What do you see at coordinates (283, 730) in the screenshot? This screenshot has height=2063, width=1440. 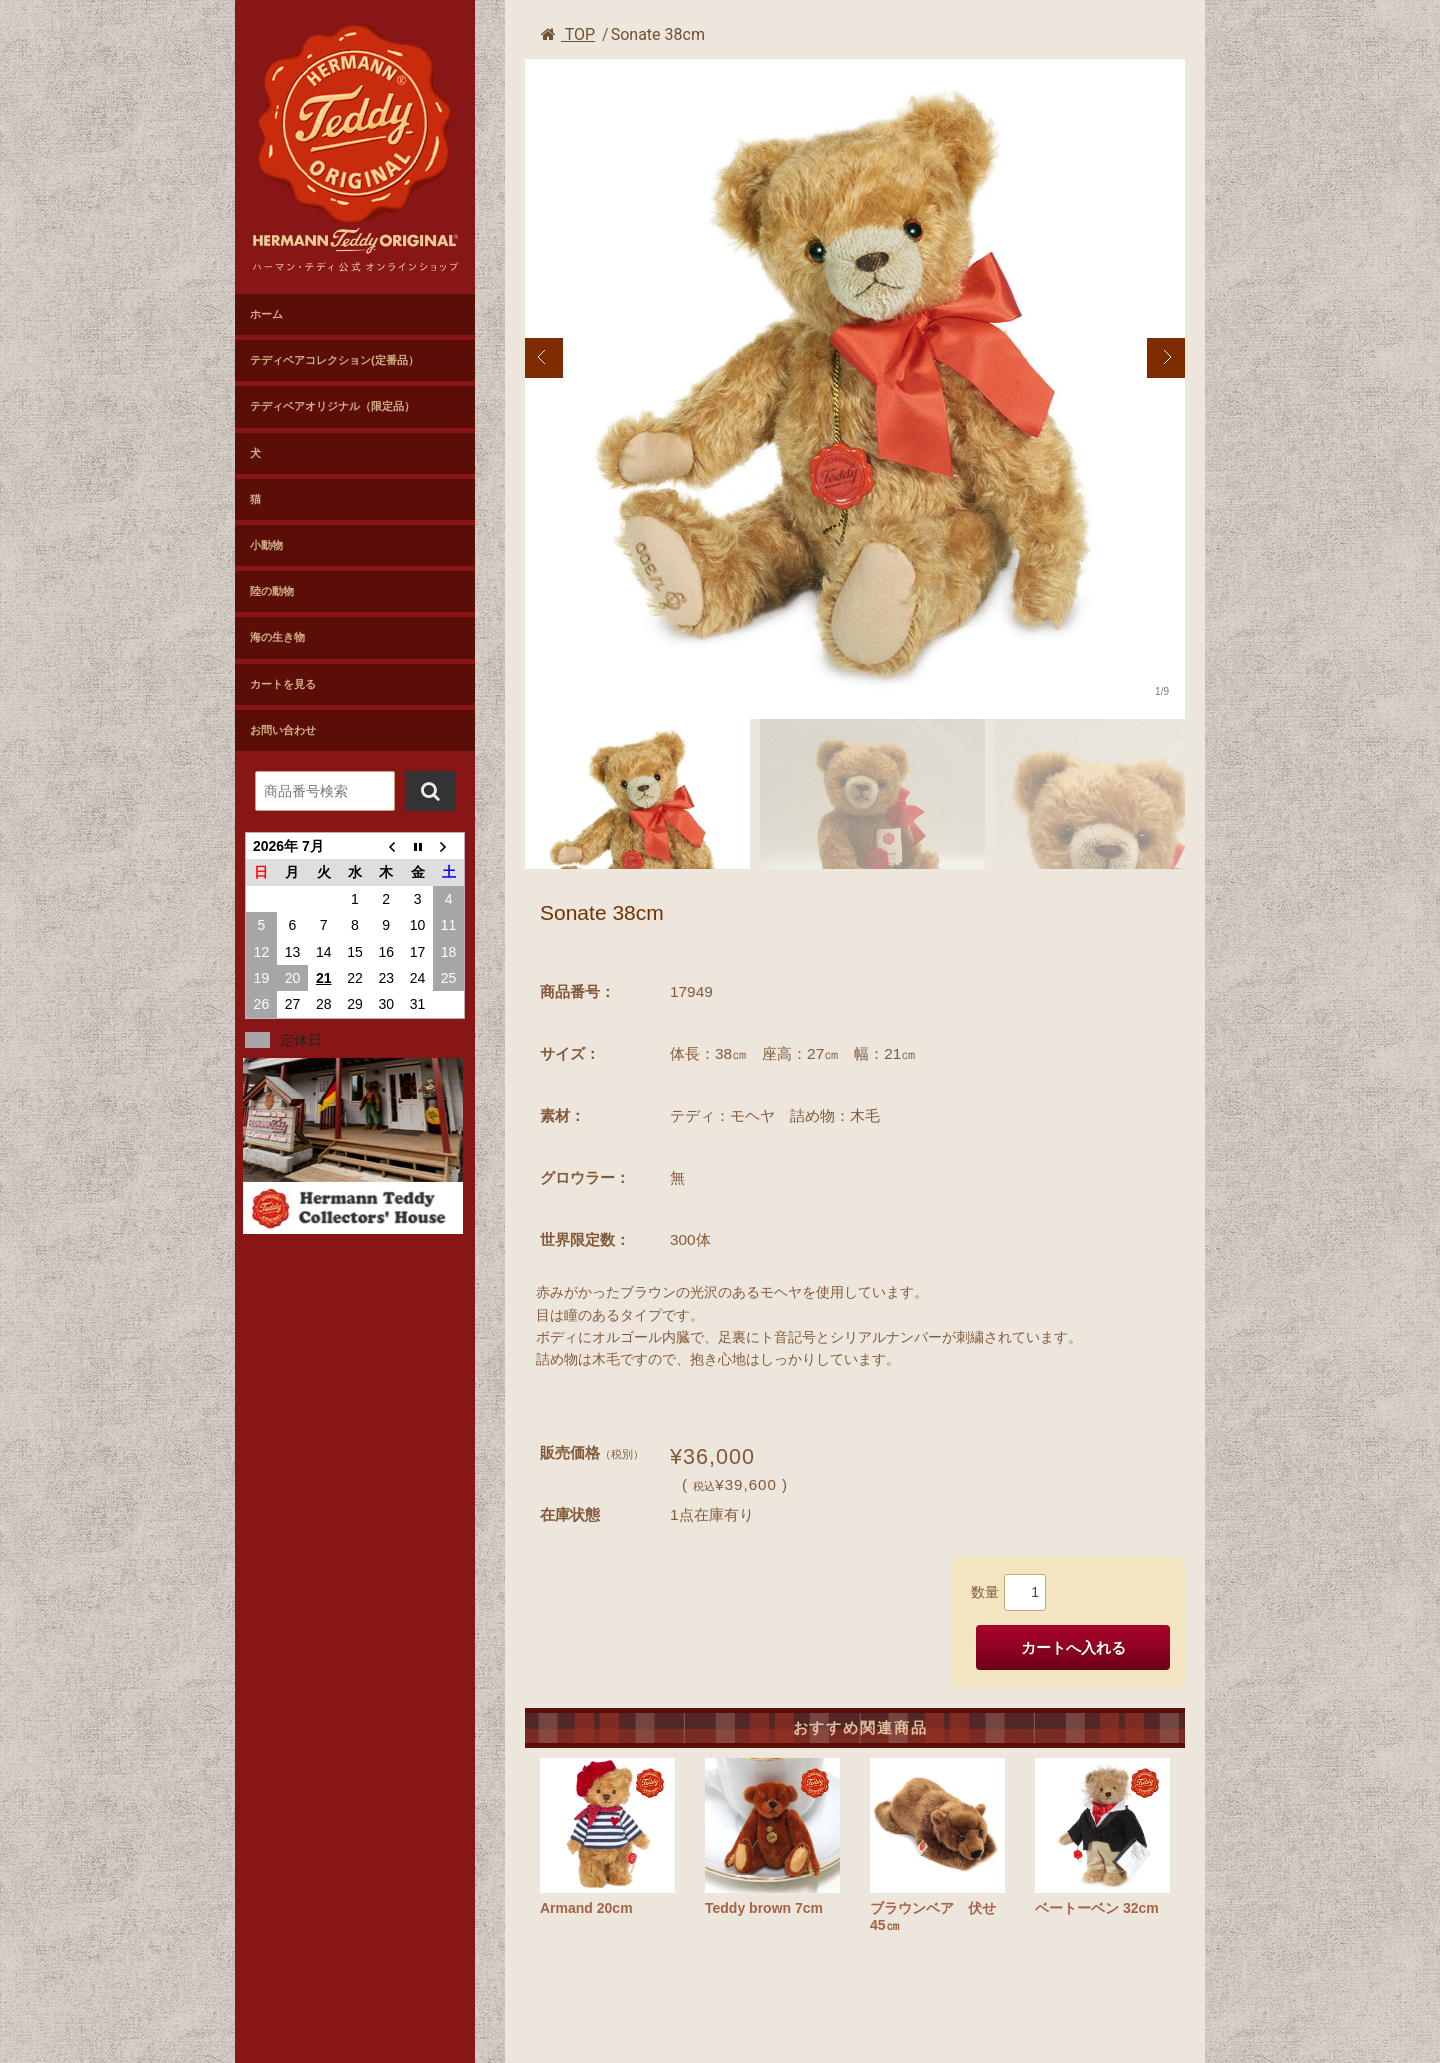 I see `お問い合わせ` at bounding box center [283, 730].